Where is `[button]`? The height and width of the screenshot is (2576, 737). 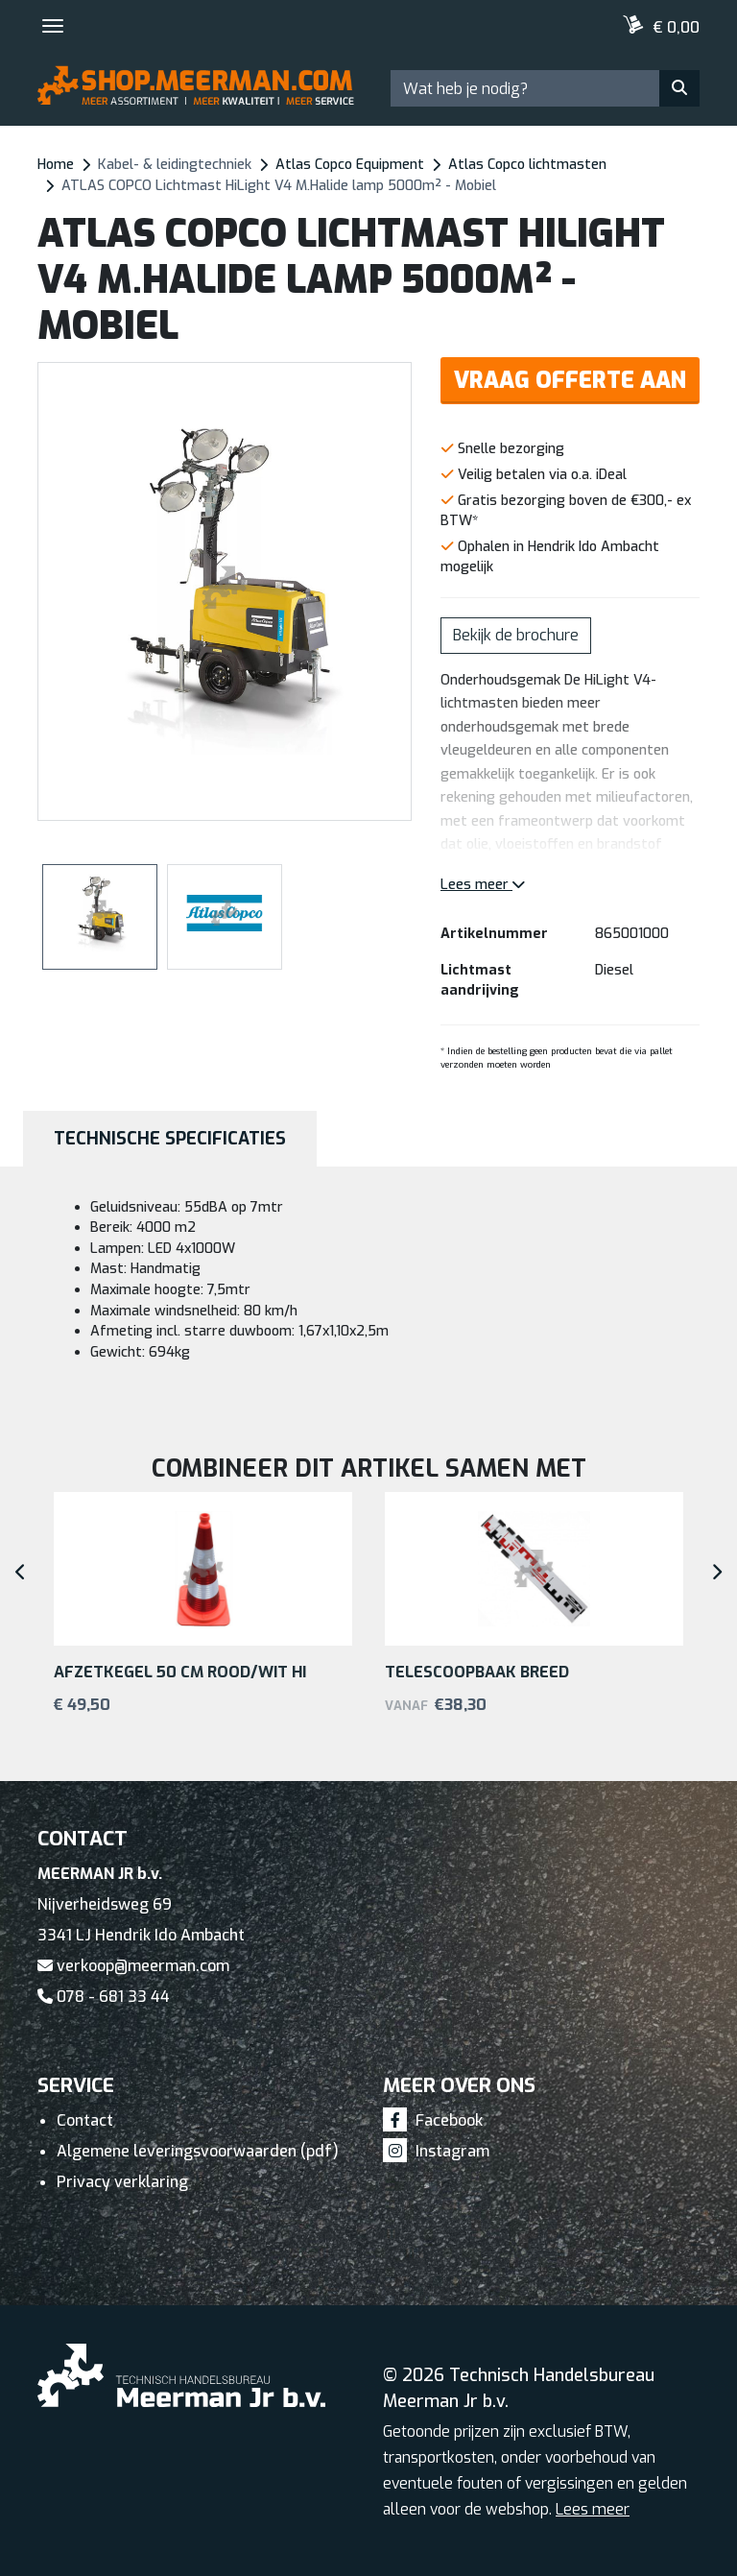
[button] is located at coordinates (398, 591).